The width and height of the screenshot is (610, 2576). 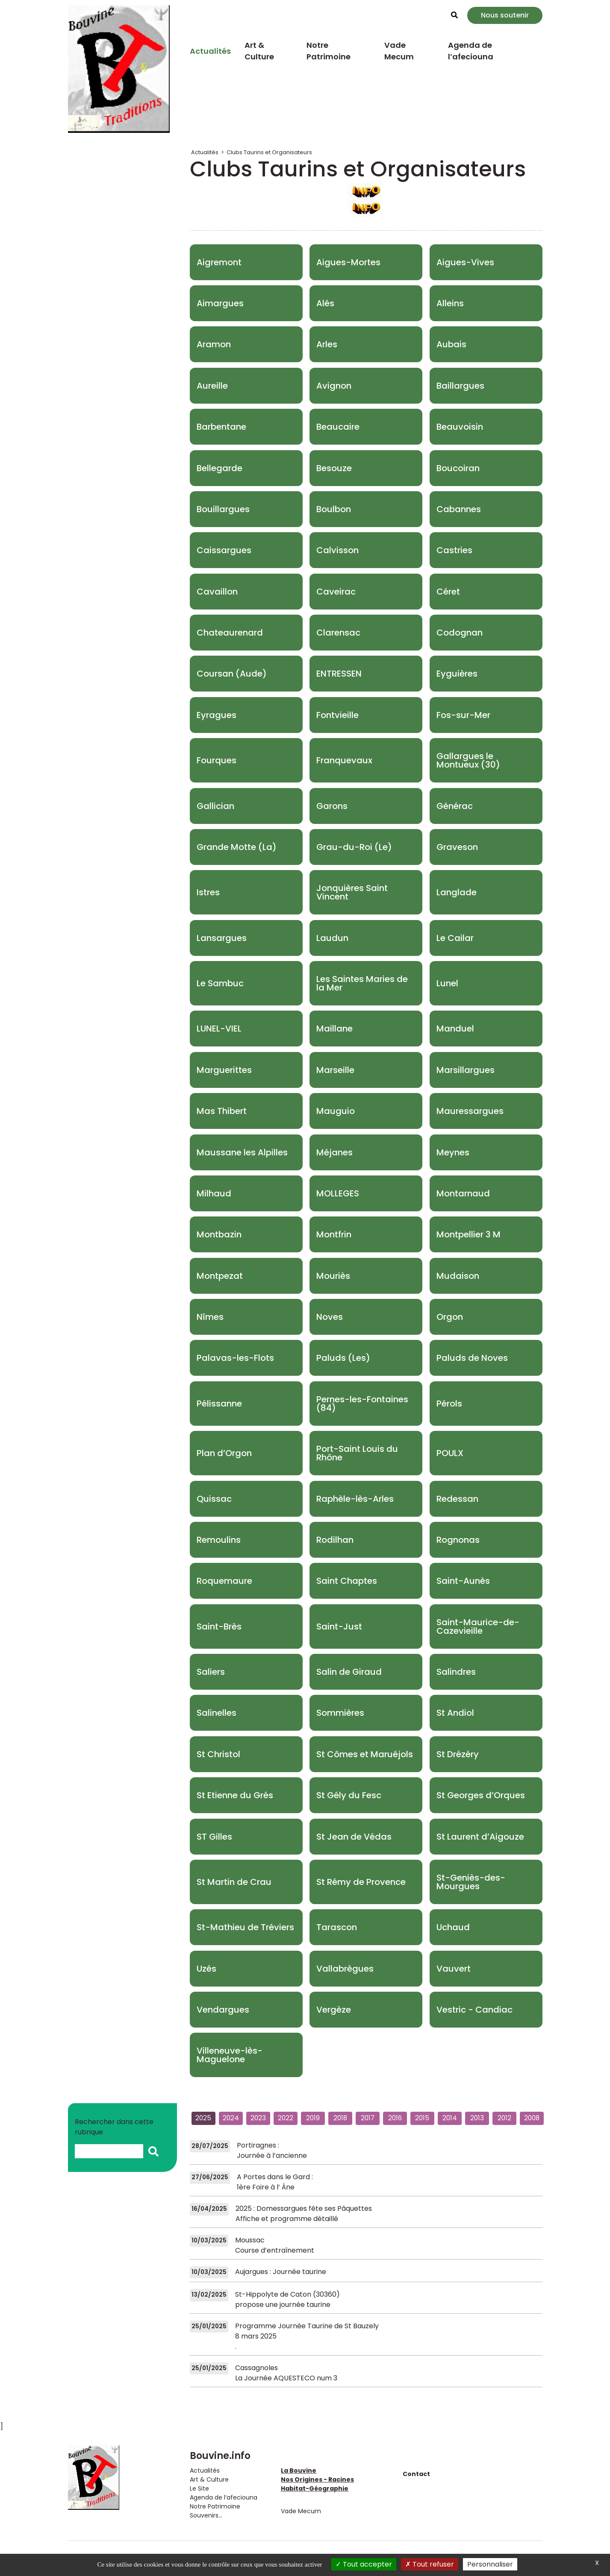 What do you see at coordinates (458, 509) in the screenshot?
I see `Cabannes` at bounding box center [458, 509].